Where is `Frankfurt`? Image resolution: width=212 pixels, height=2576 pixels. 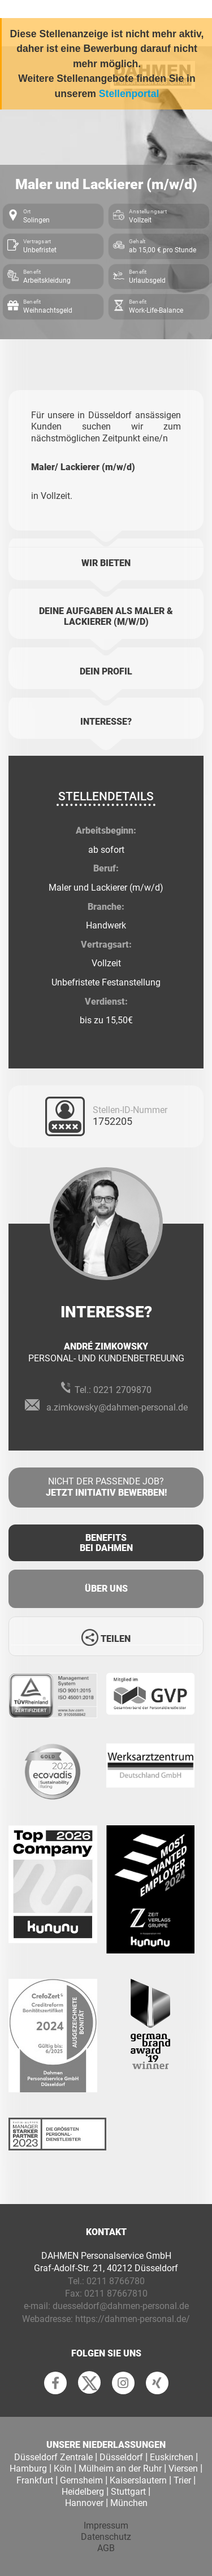 Frankfurt is located at coordinates (34, 2480).